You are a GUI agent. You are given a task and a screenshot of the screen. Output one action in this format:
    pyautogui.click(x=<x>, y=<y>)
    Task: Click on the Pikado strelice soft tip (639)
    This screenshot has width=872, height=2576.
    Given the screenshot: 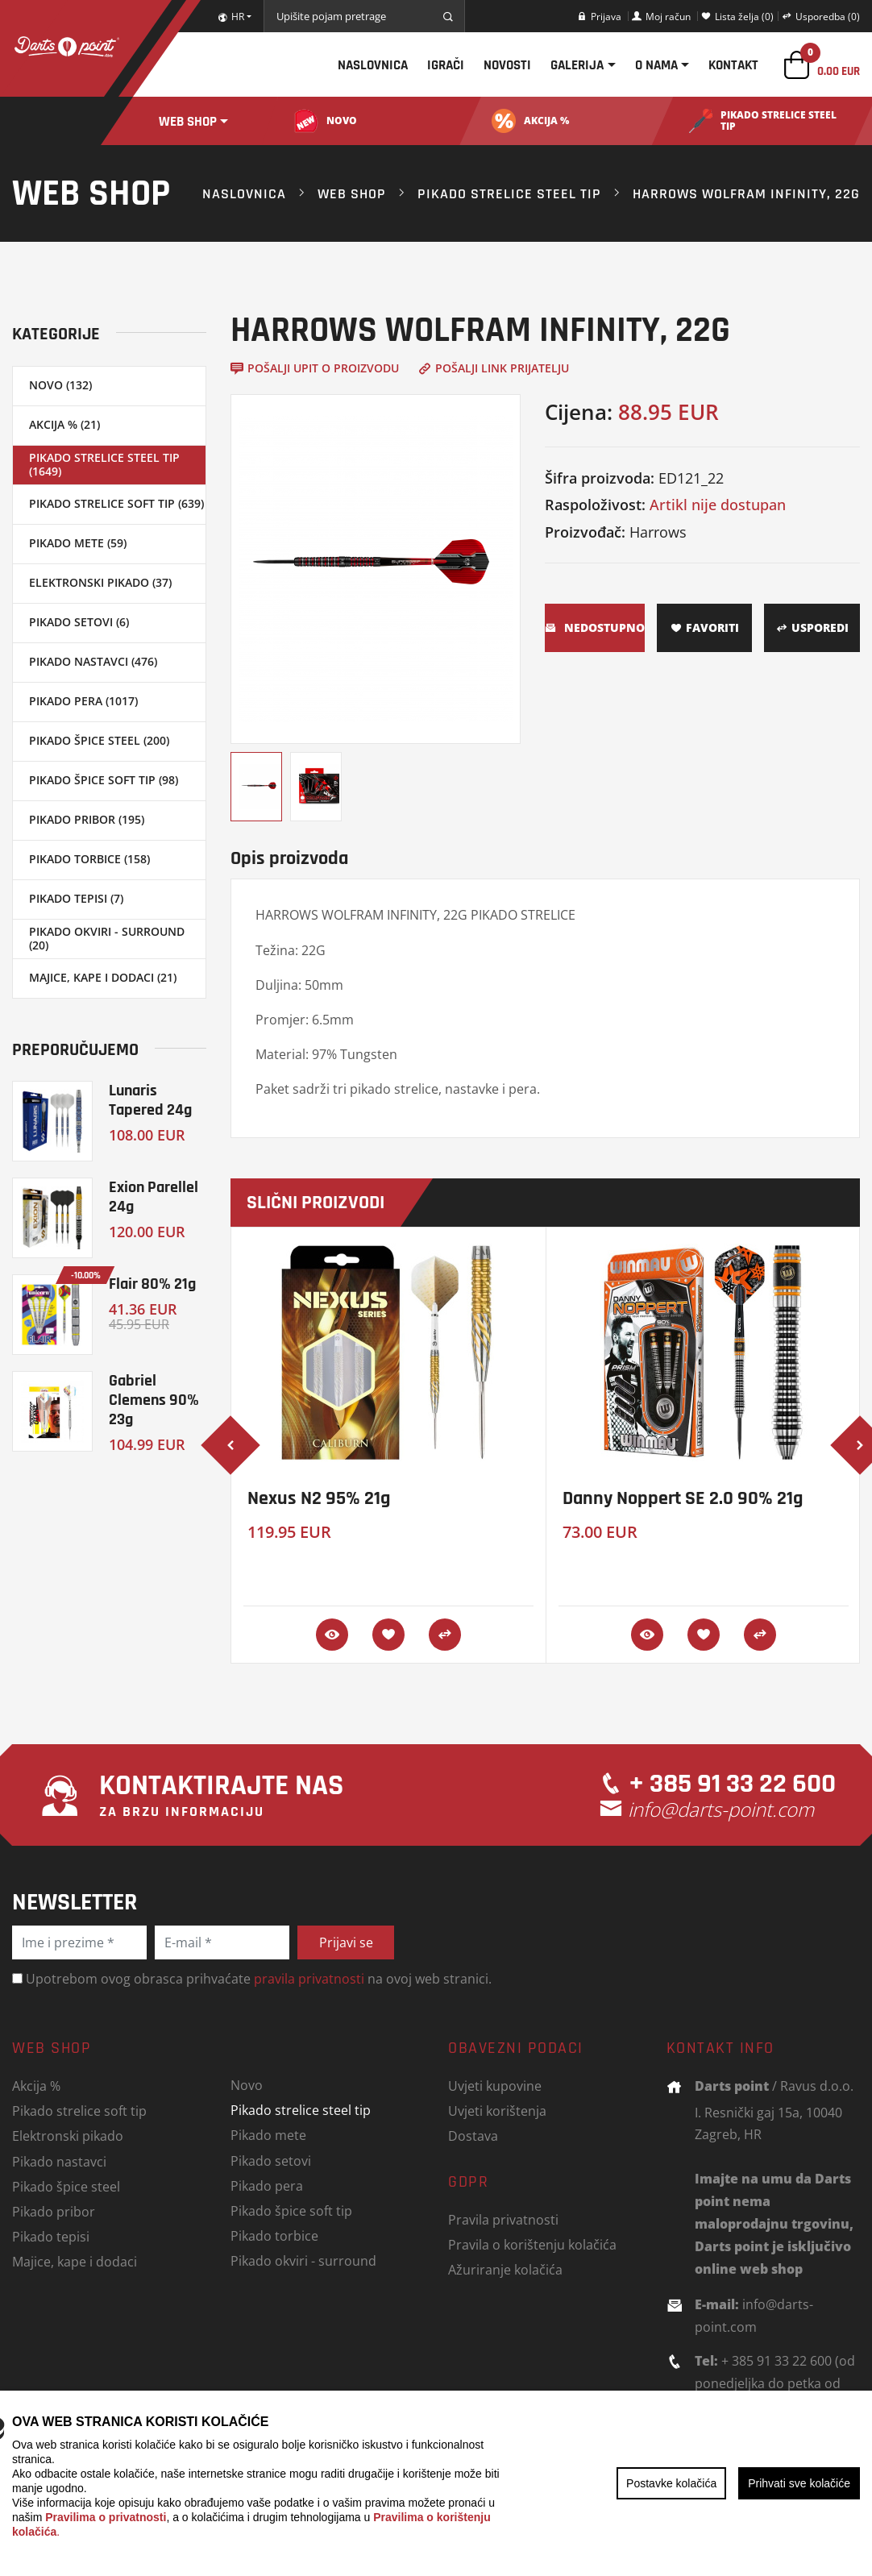 What is the action you would take?
    pyautogui.click(x=116, y=503)
    